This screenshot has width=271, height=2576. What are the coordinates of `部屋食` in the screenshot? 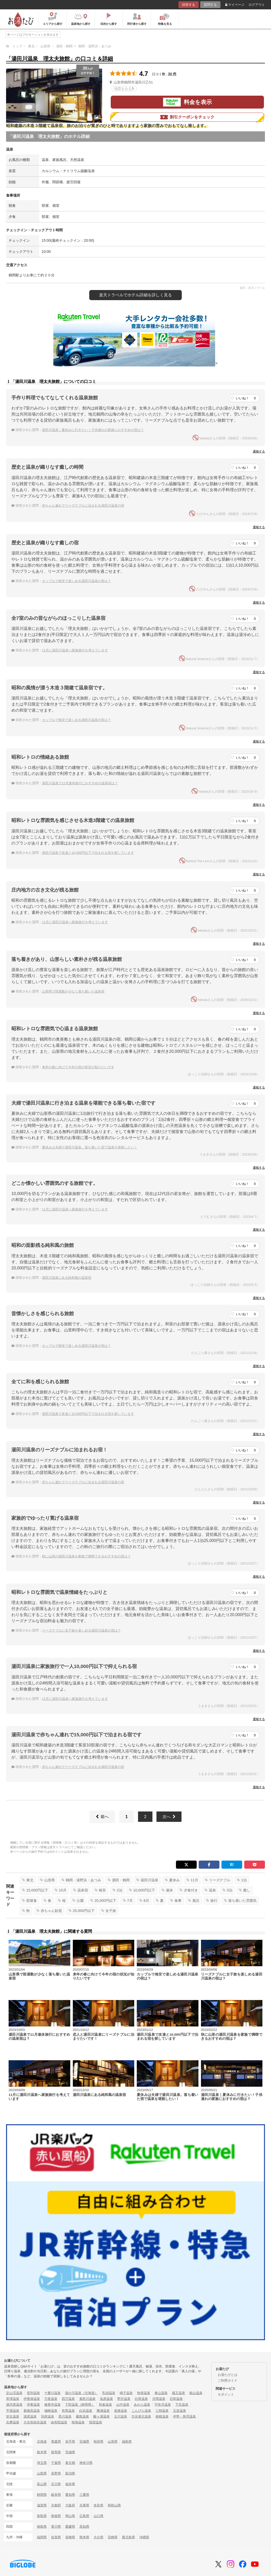 It's located at (29, 1901).